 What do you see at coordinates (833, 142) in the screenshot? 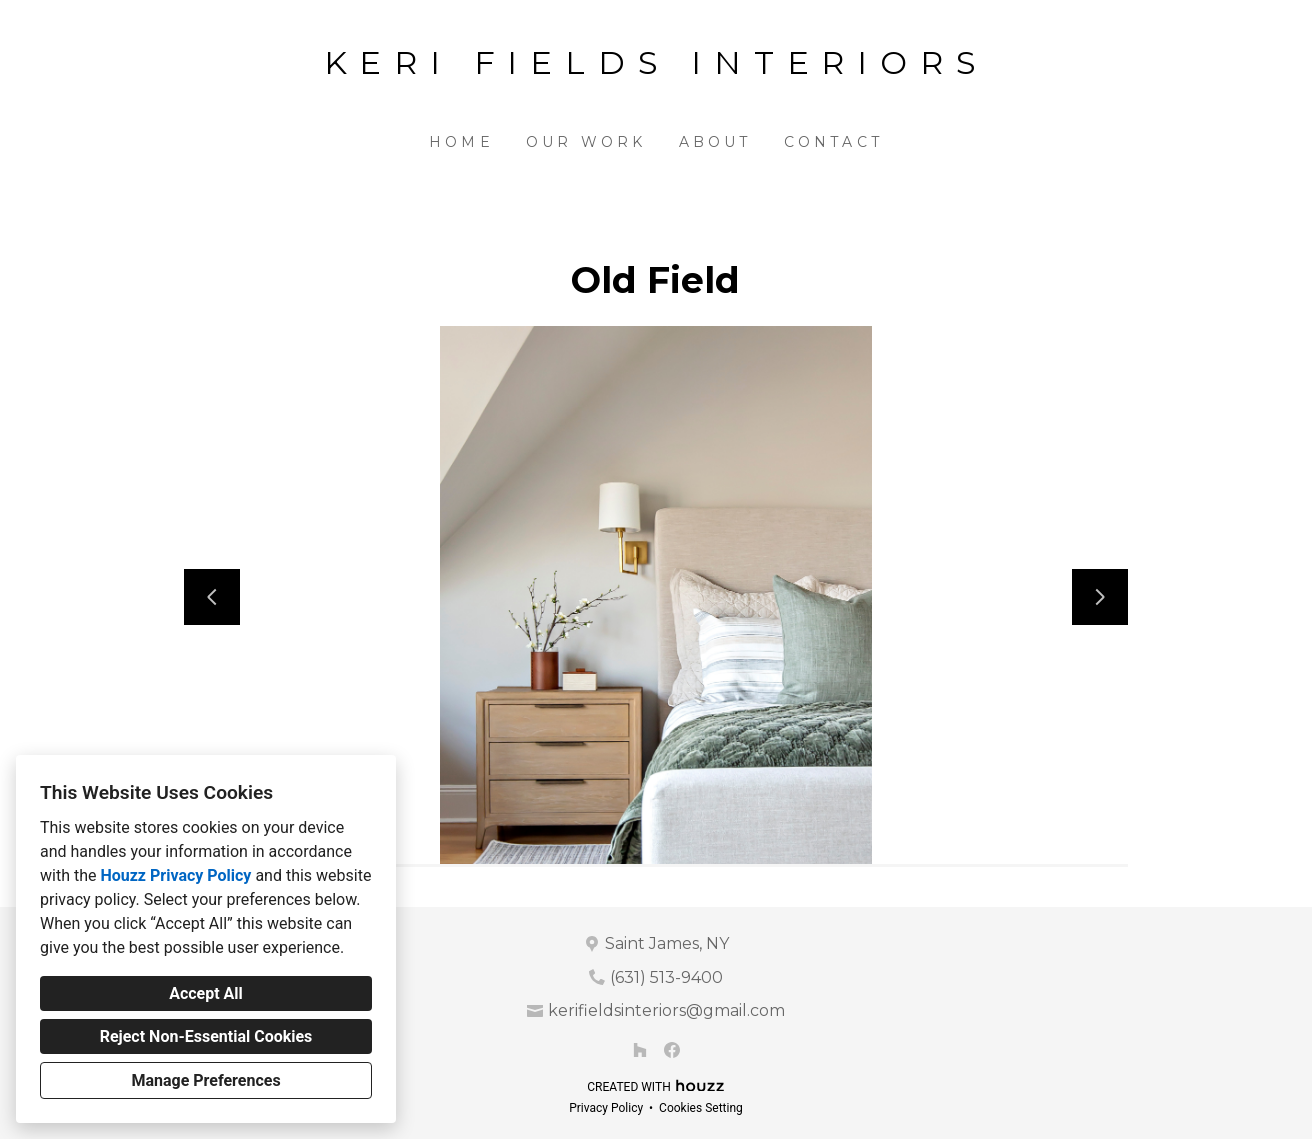
I see `Contact` at bounding box center [833, 142].